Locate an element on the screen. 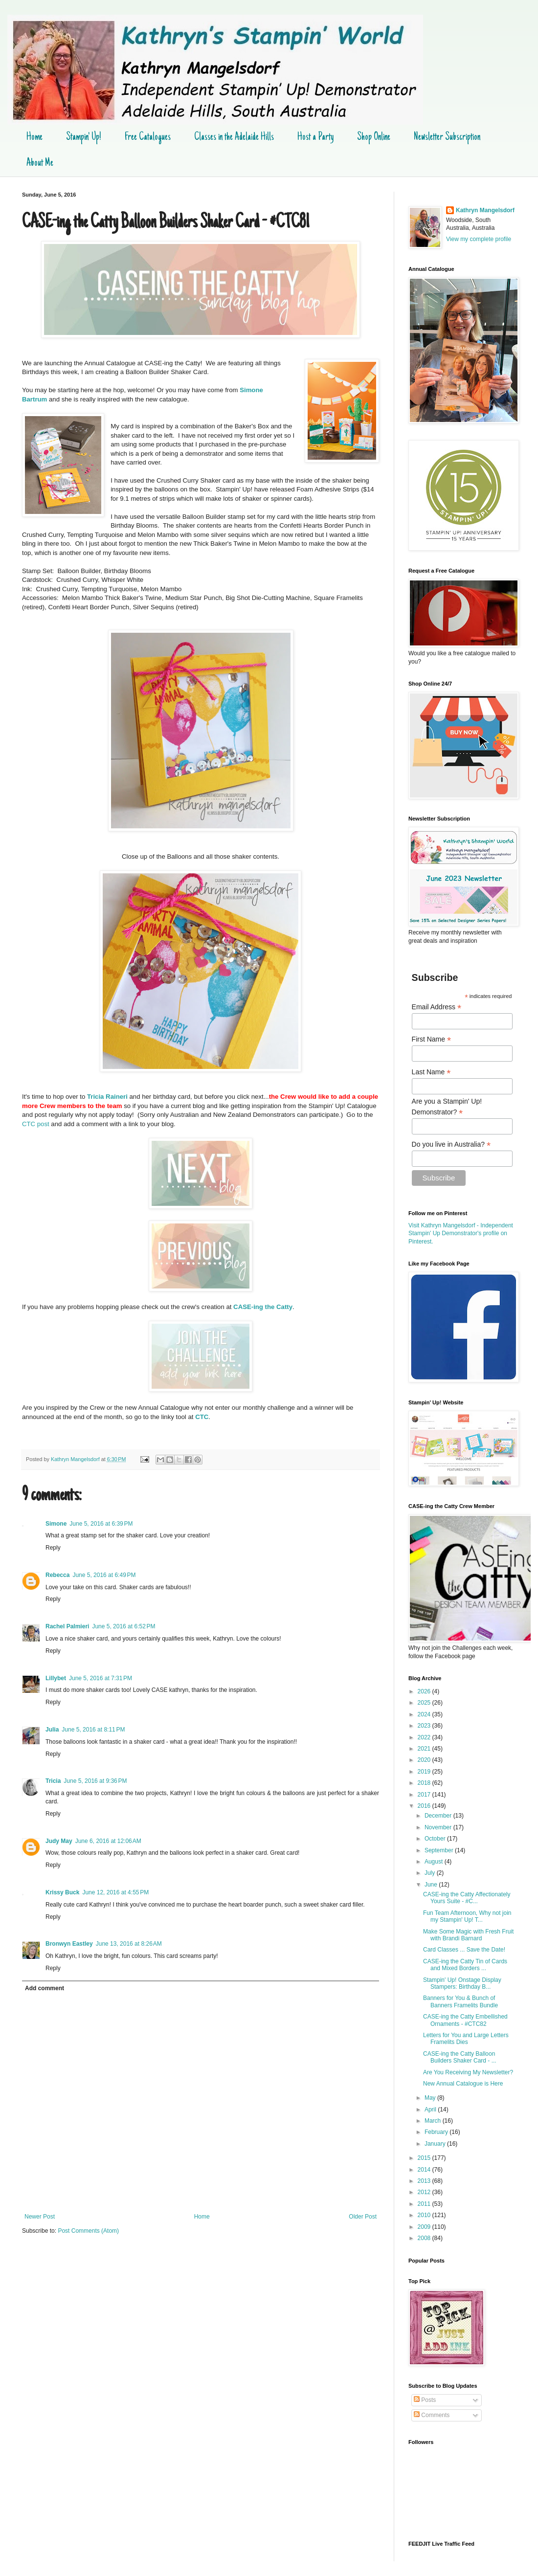 The image size is (538, 2576). Lillybet is located at coordinates (55, 1678).